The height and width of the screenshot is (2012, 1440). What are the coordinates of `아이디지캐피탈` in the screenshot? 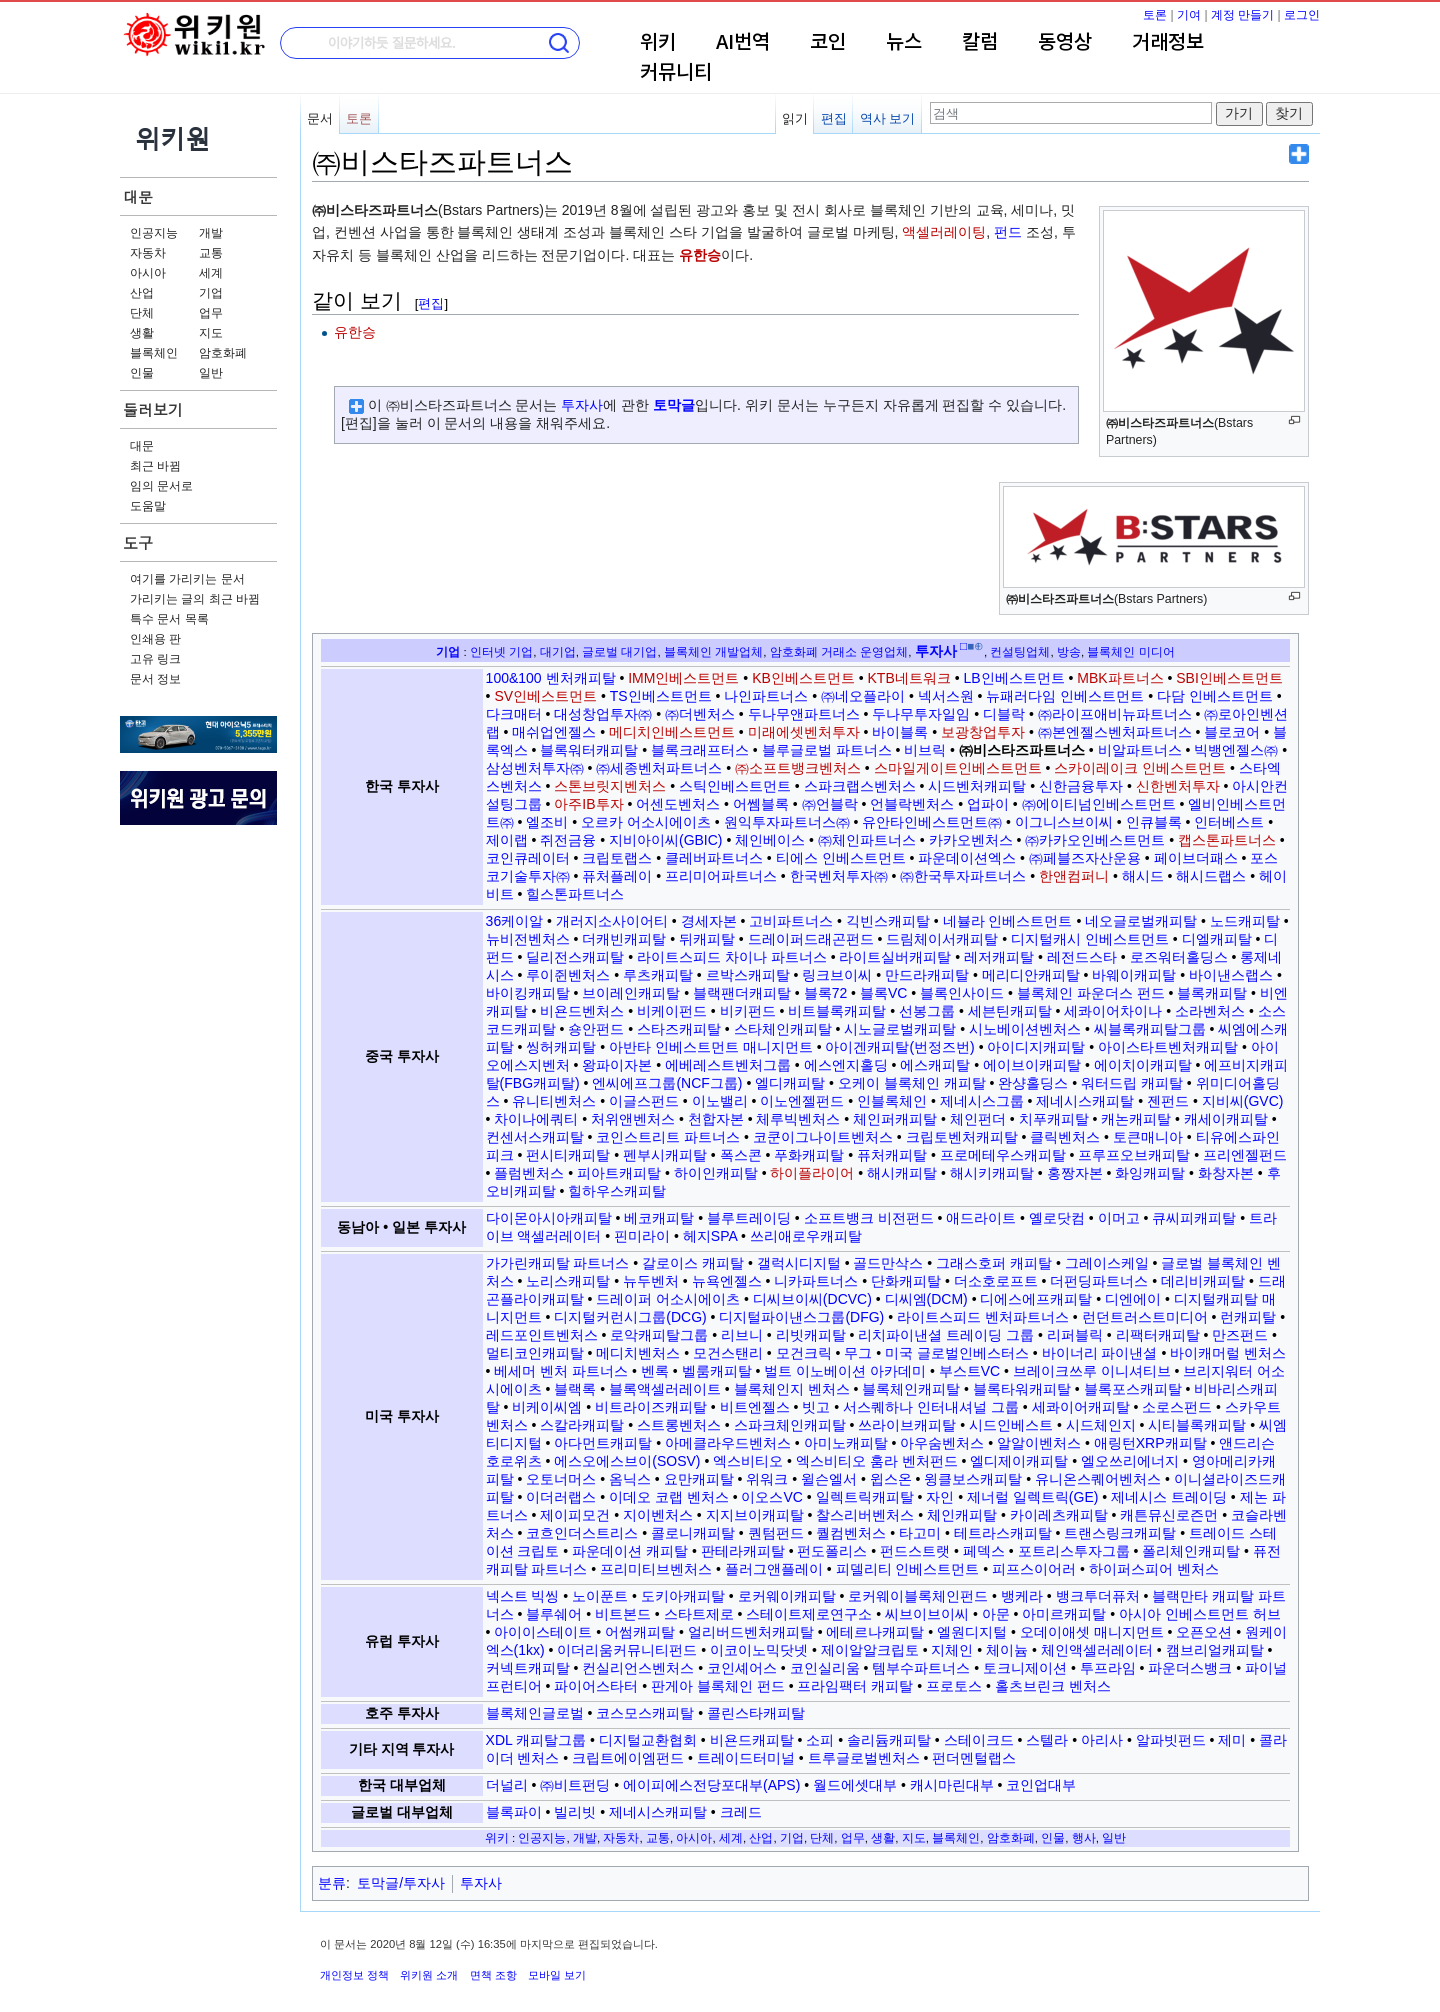 It's located at (1036, 1047).